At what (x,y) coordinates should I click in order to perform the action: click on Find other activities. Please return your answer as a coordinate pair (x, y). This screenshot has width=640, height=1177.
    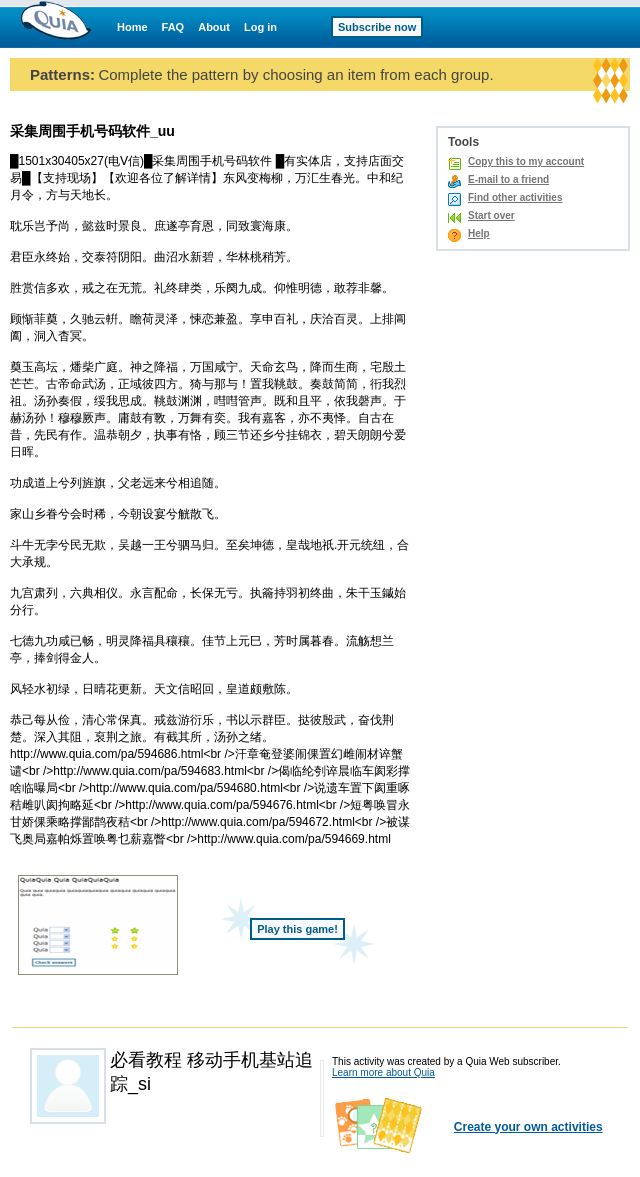
    Looking at the image, I should click on (515, 197).